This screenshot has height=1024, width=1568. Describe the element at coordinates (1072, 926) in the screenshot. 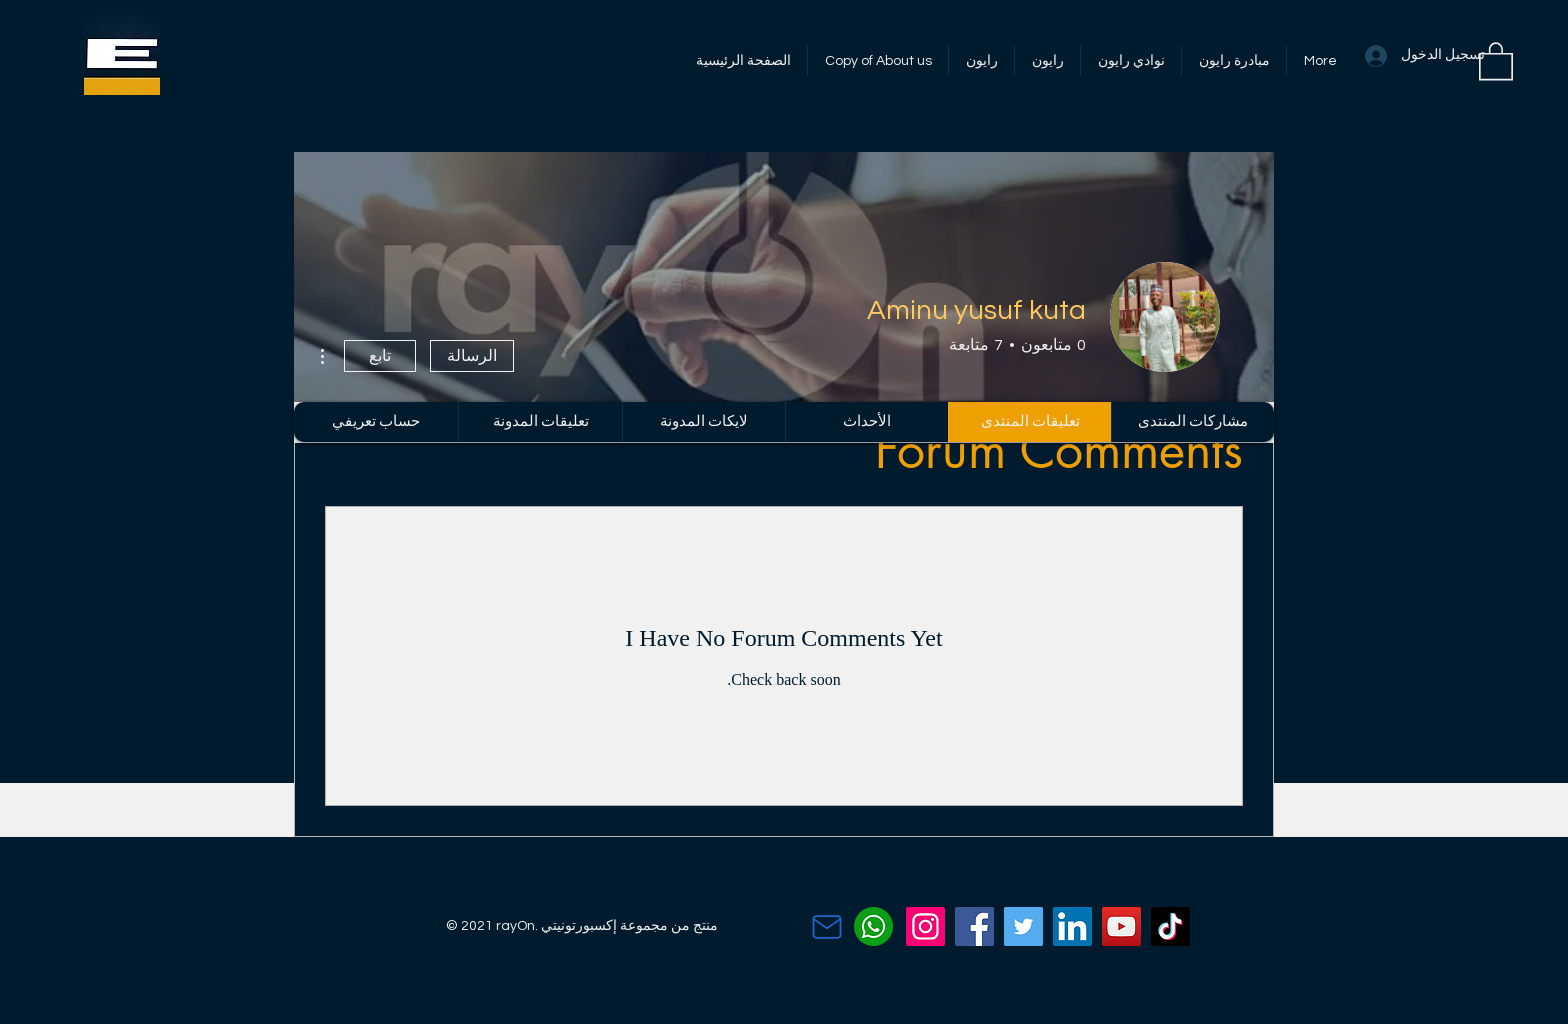

I see `[LinkedIn]` at that location.